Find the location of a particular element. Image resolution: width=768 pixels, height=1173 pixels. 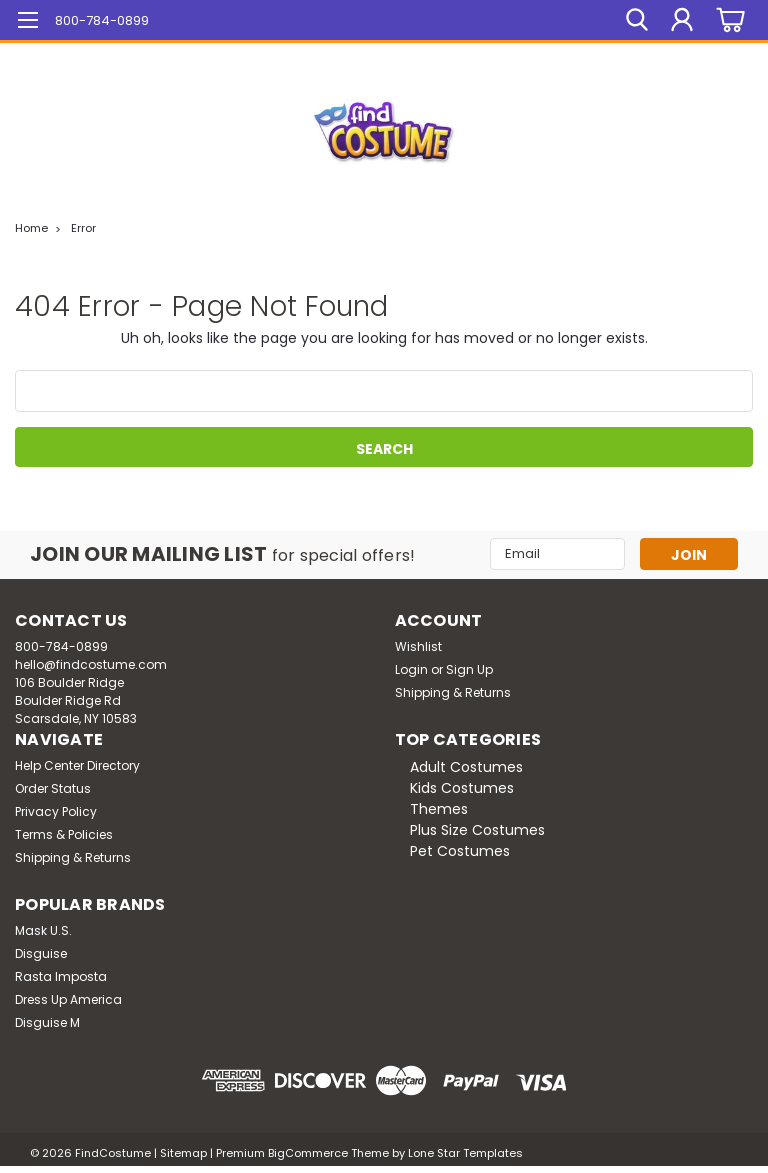

Shipping & Returns is located at coordinates (453, 692).